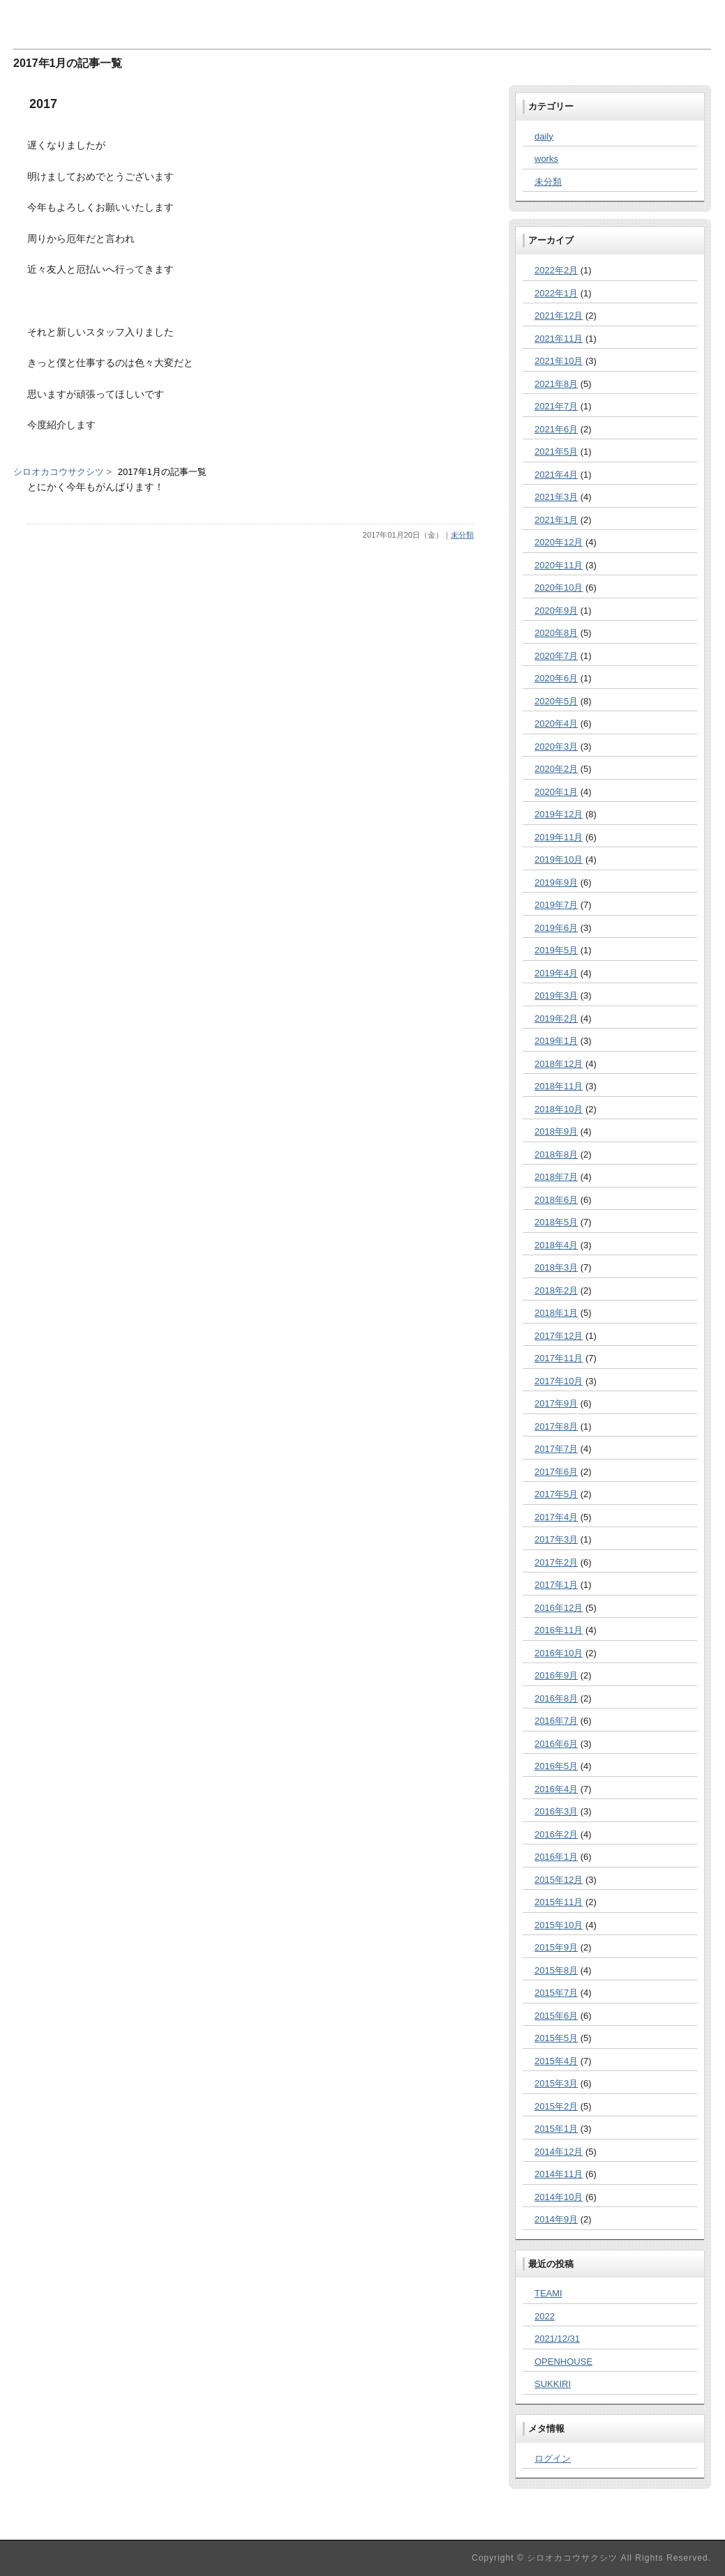  What do you see at coordinates (557, 2338) in the screenshot?
I see `2021/12/31` at bounding box center [557, 2338].